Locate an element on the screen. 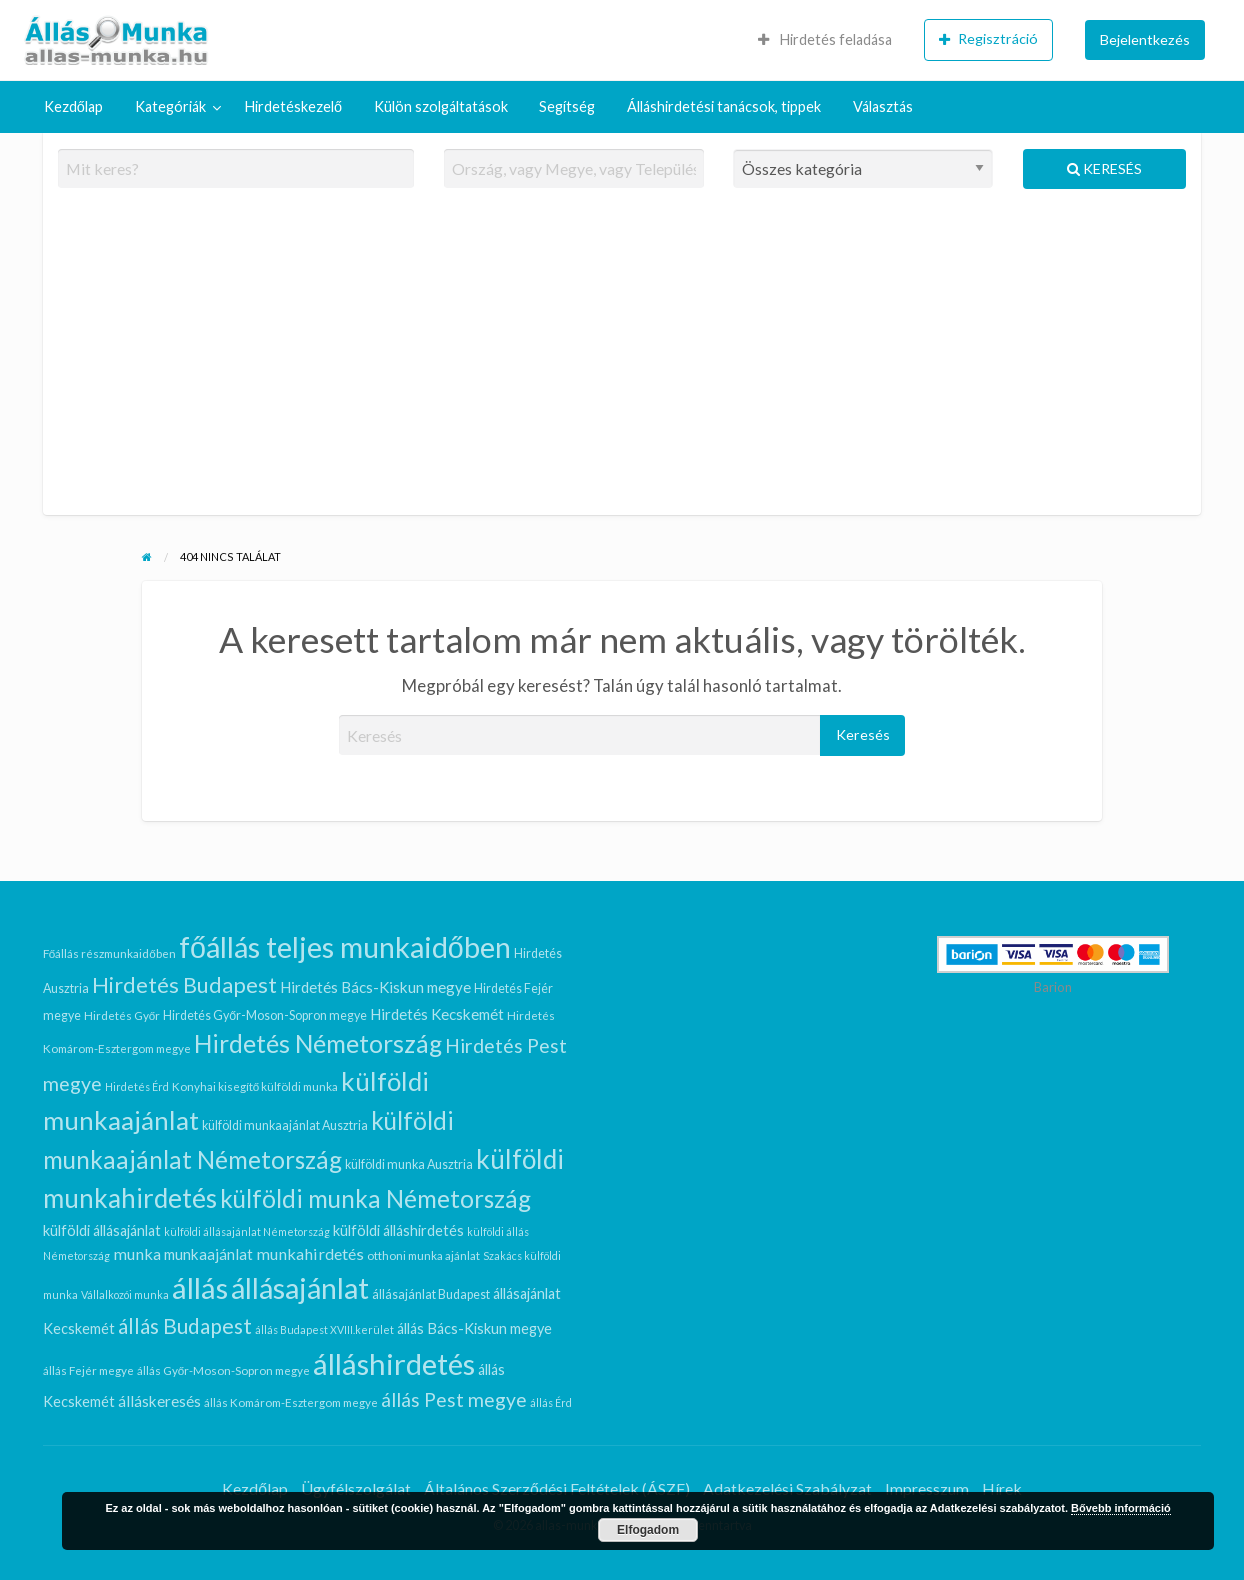 This screenshot has height=1580, width=1244. állás Komárom-Esztergom megye [állás Komárom-Esztergom megye (6 elem)] is located at coordinates (291, 1402).